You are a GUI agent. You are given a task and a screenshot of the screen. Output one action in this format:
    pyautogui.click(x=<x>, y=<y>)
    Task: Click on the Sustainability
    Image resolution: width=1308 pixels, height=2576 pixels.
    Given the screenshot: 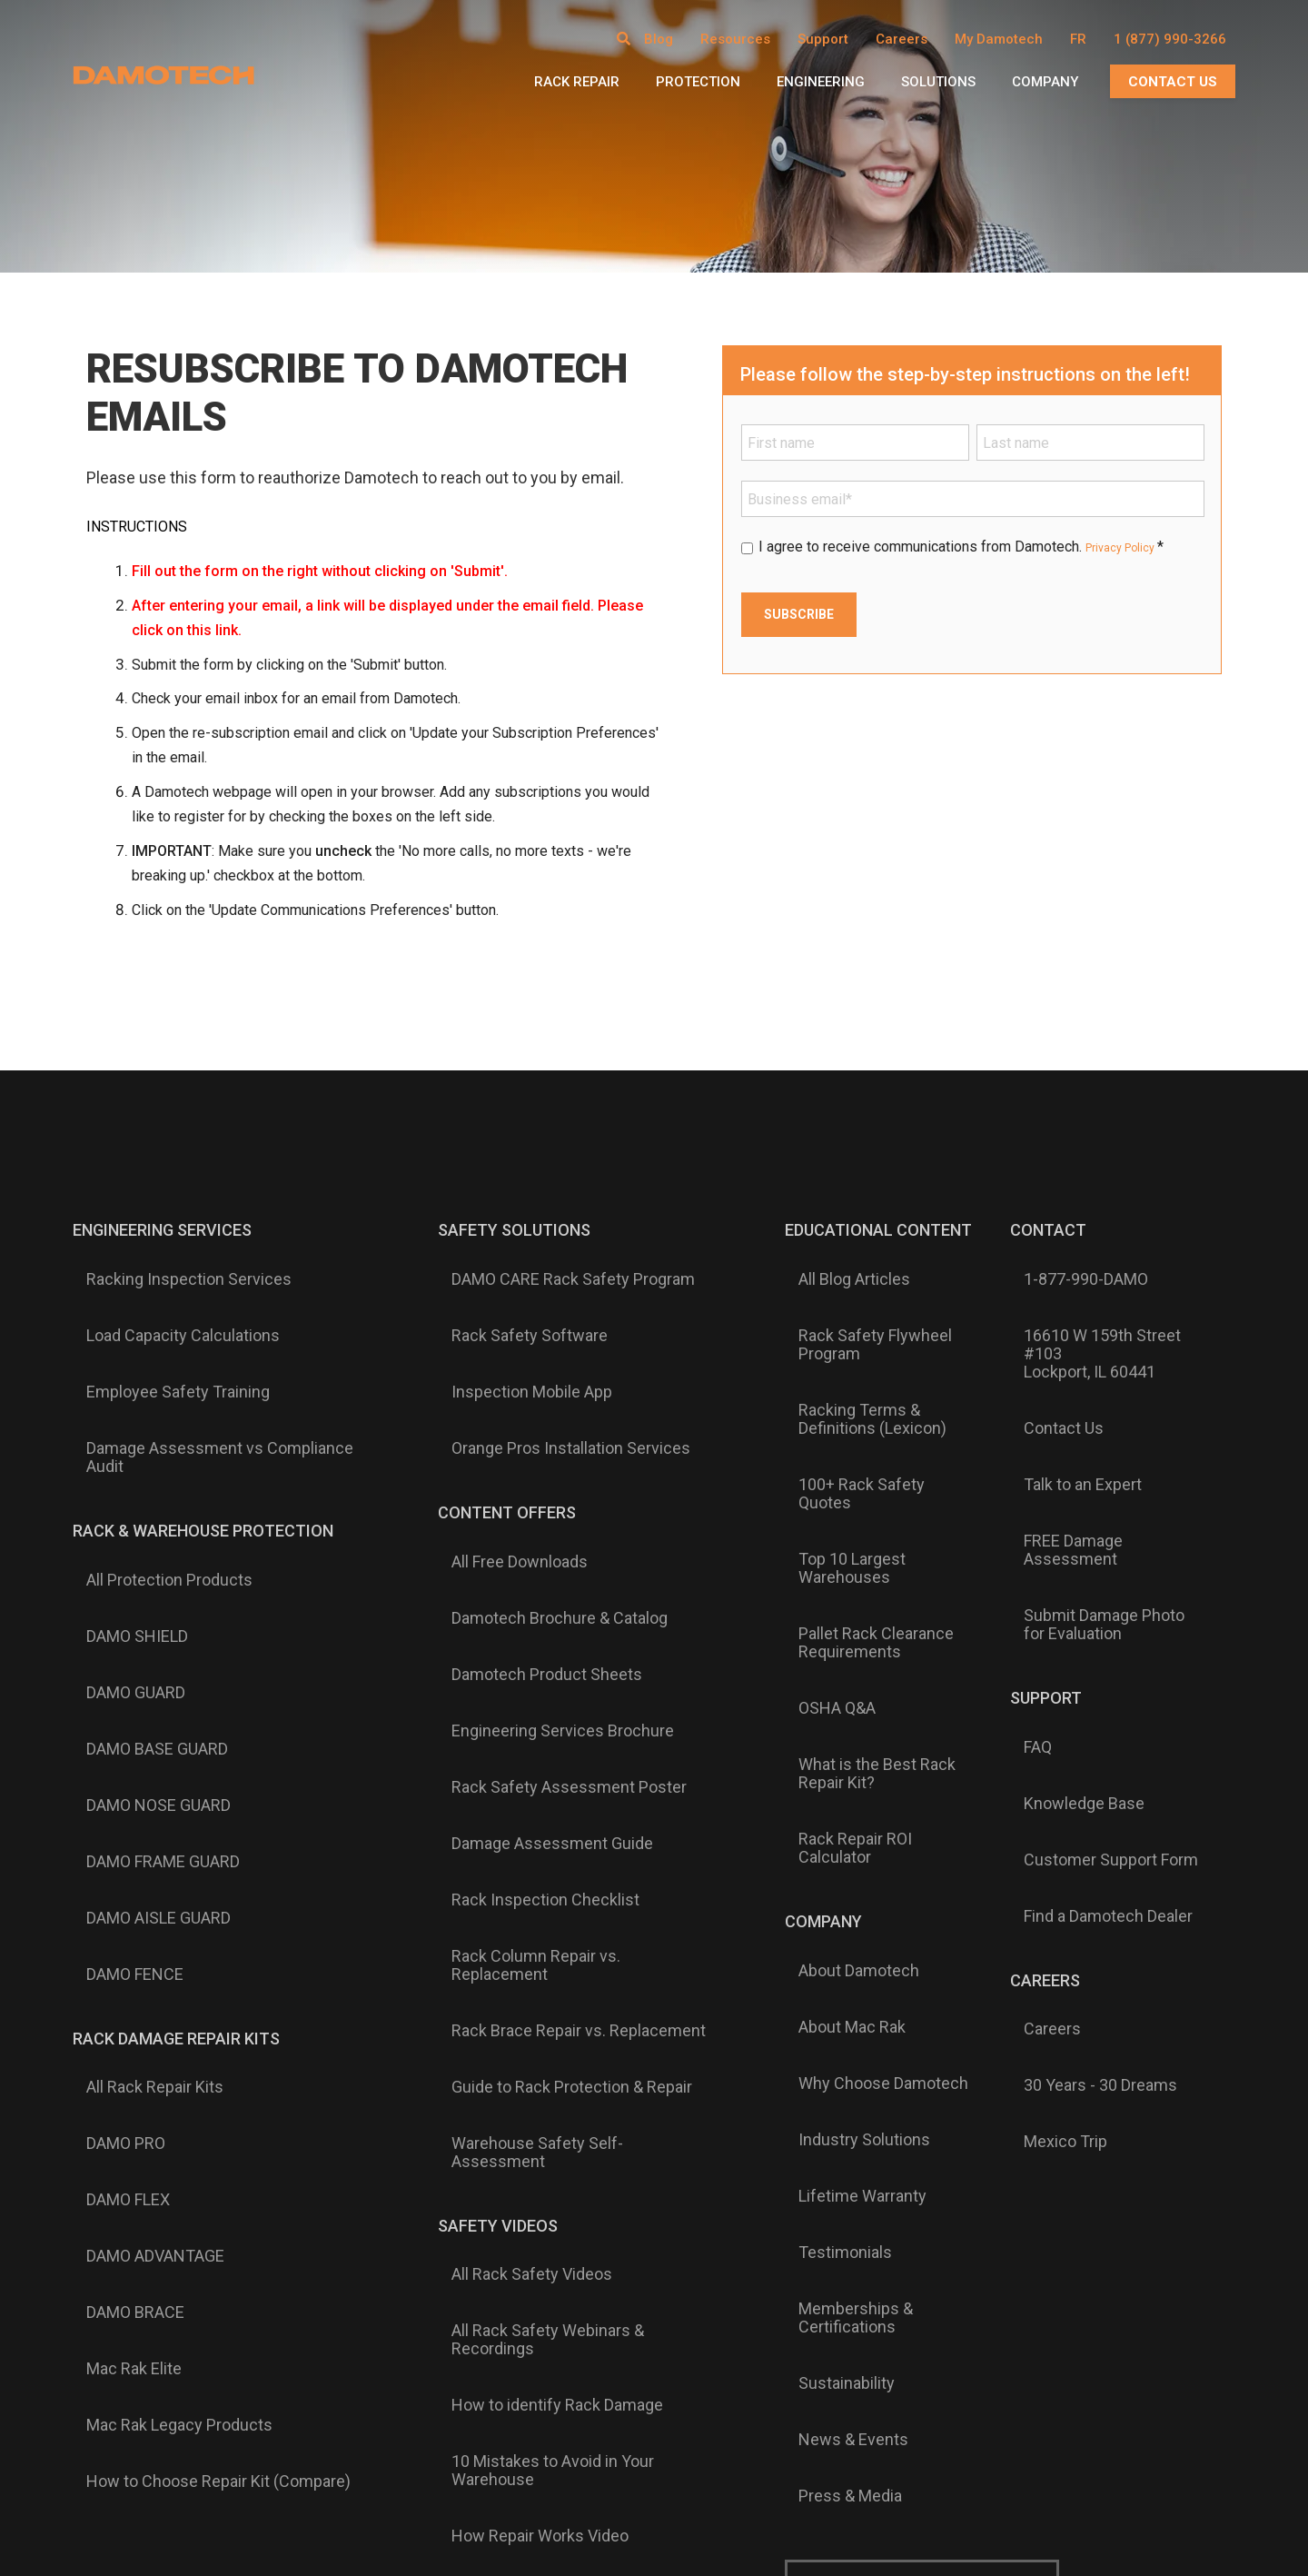 What is the action you would take?
    pyautogui.click(x=811, y=1861)
    